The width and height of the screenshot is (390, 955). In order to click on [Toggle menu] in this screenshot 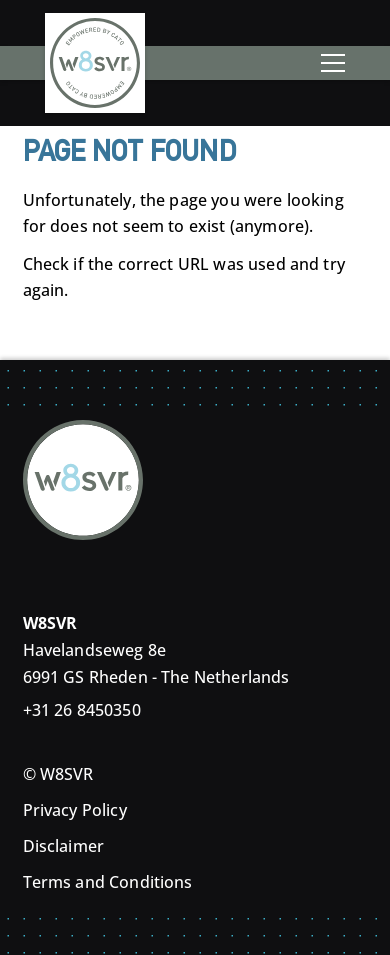, I will do `click(333, 63)`.